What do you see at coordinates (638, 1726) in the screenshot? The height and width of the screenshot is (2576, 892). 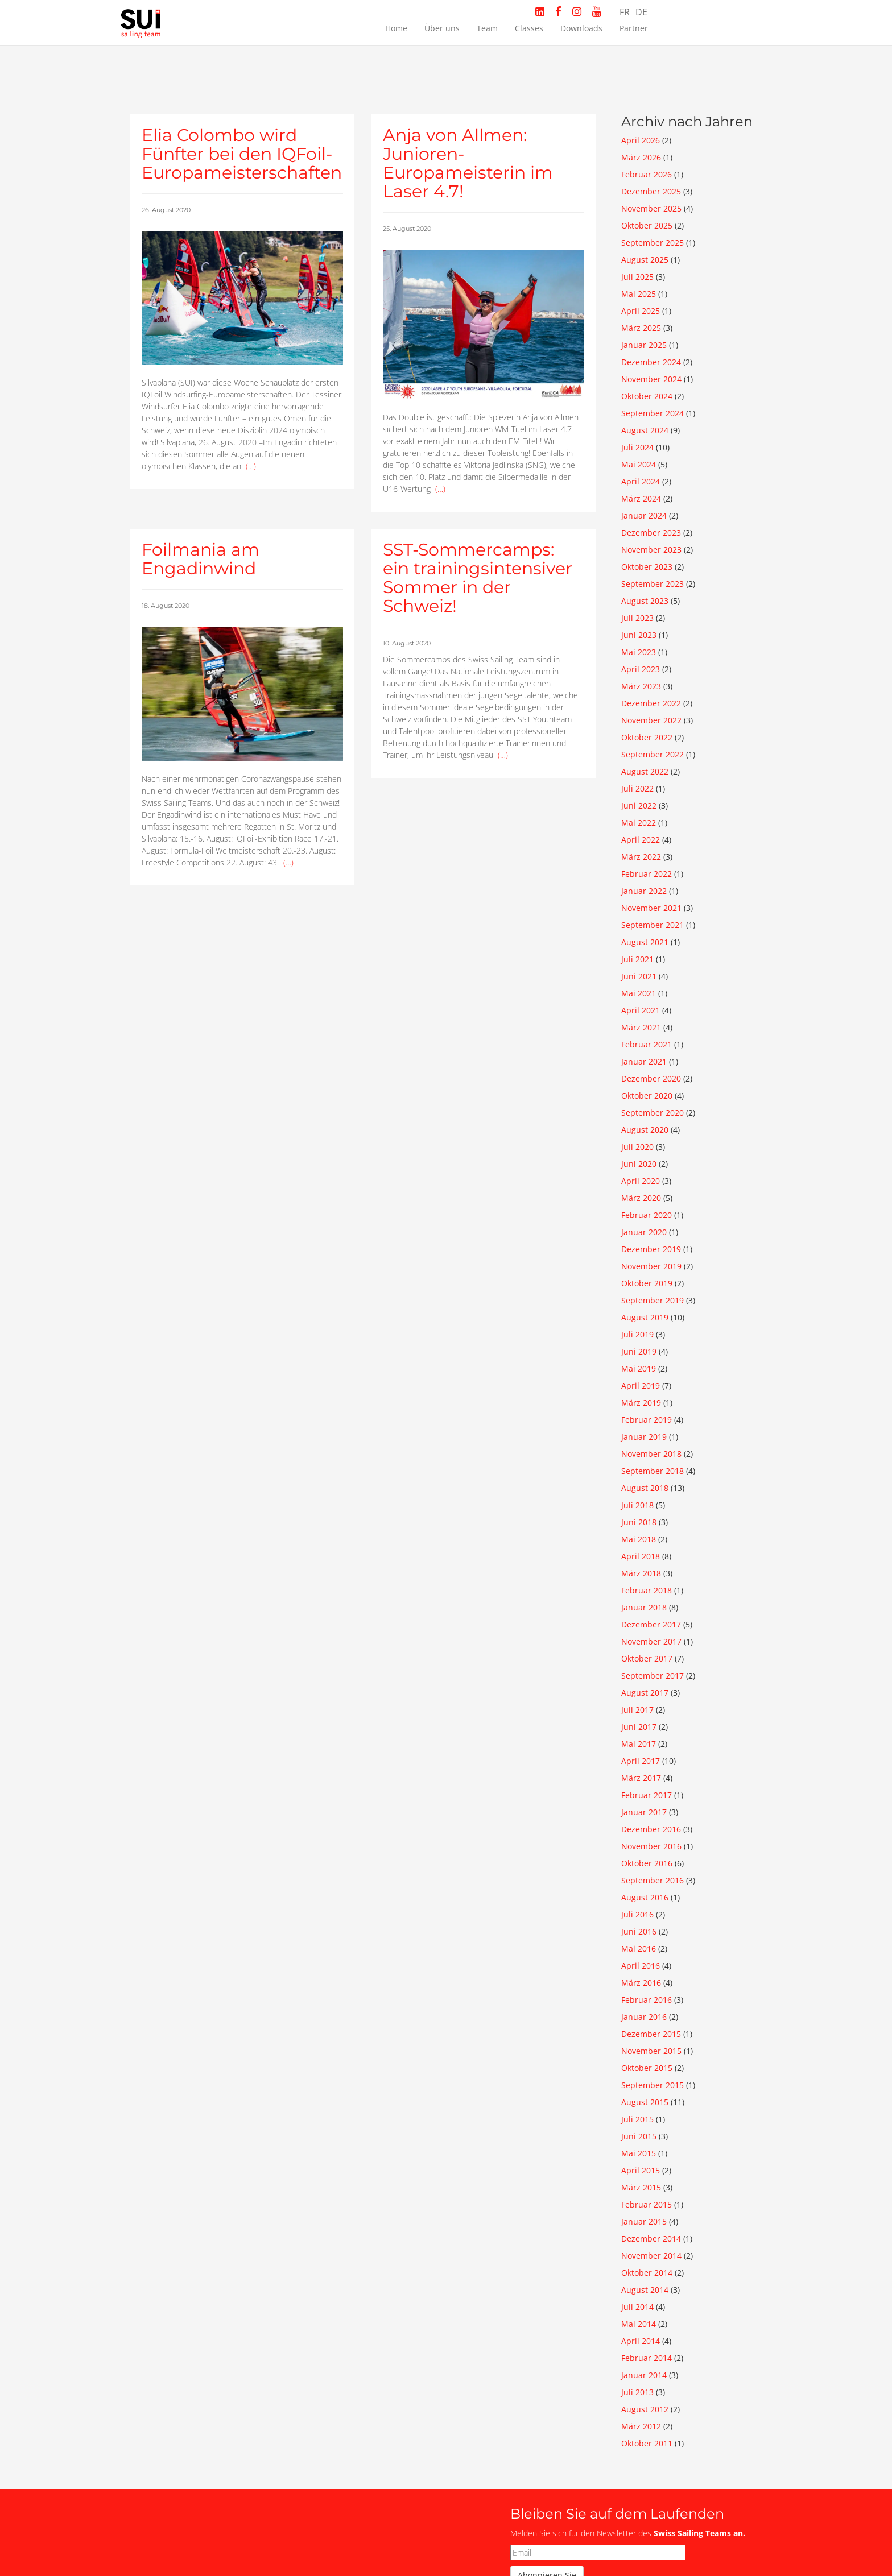 I see `Juni 2017` at bounding box center [638, 1726].